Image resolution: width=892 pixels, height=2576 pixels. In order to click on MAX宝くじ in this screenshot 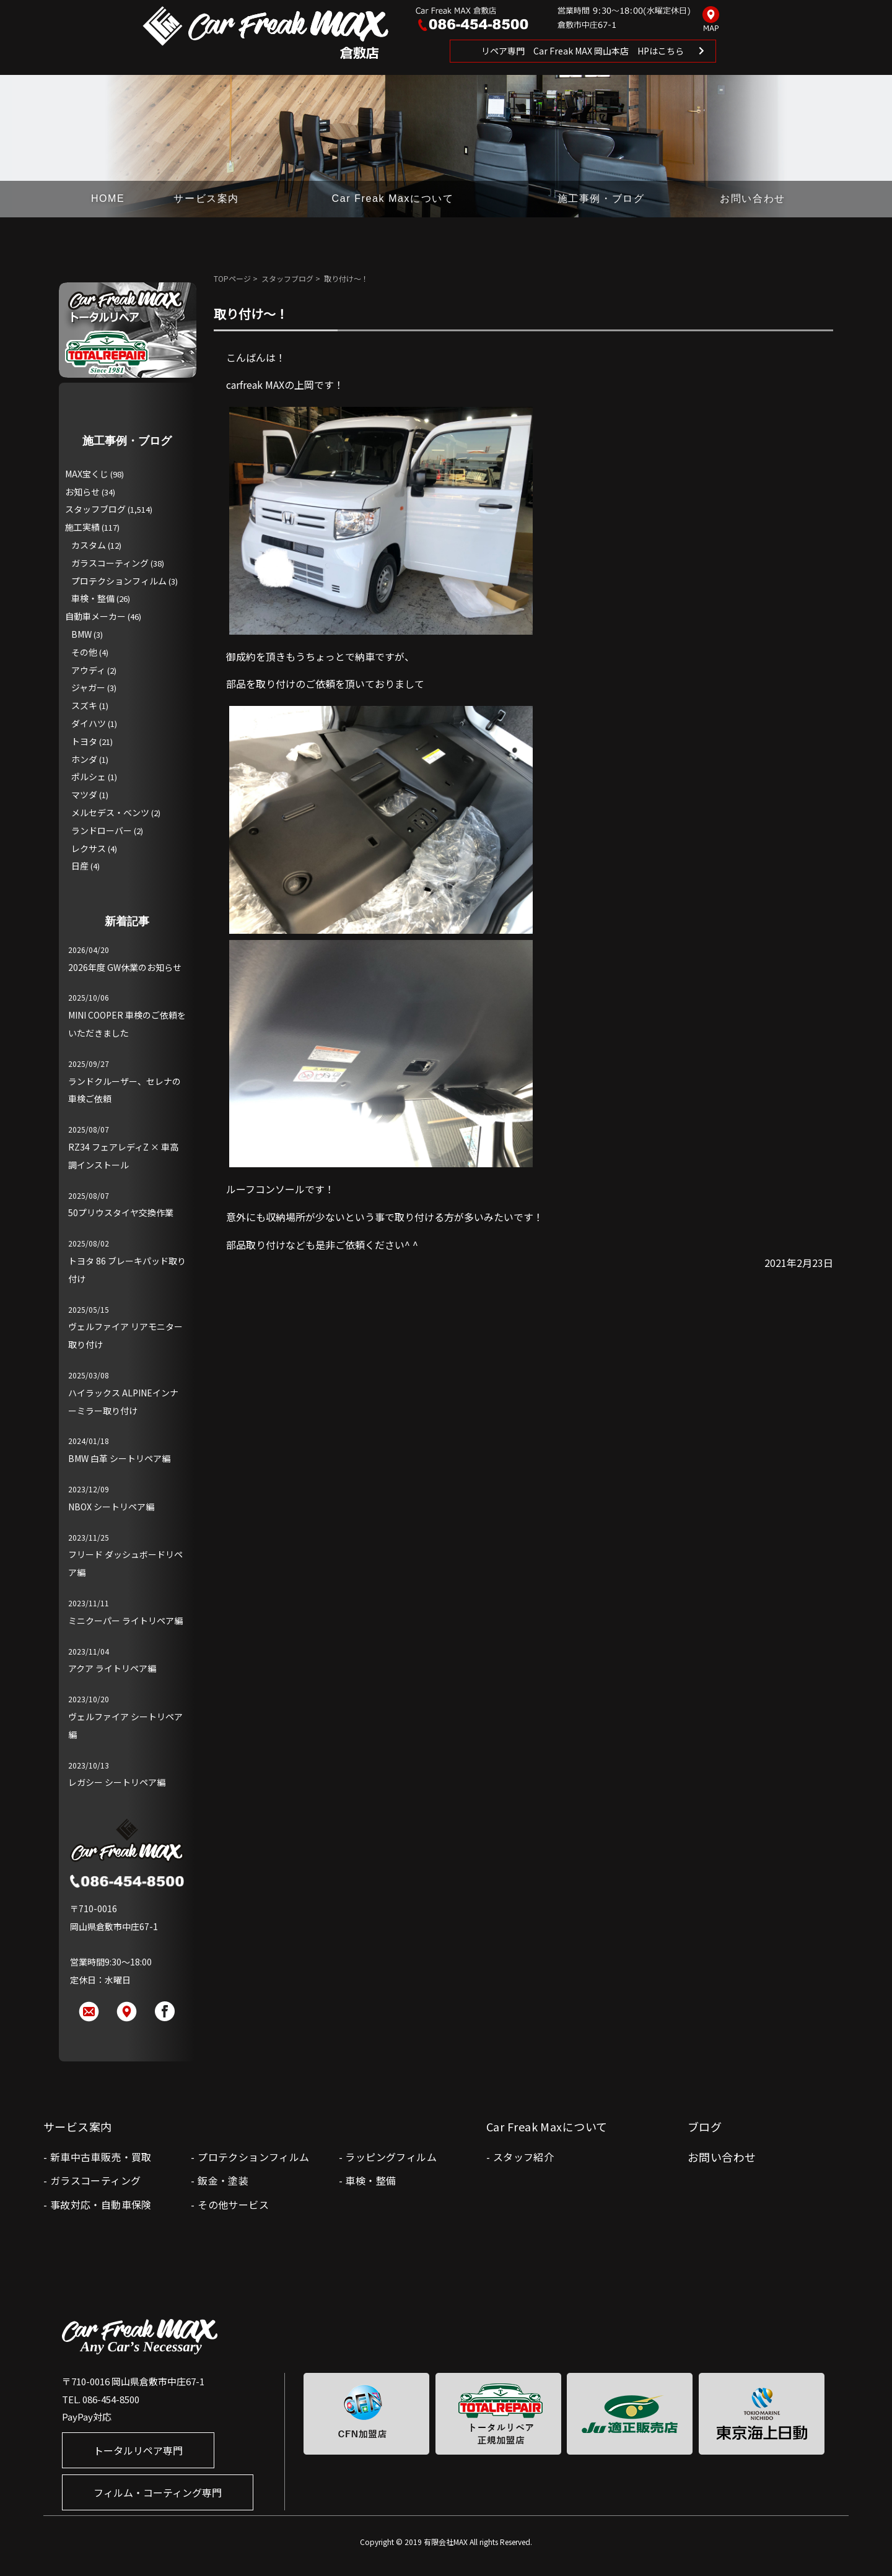, I will do `click(86, 474)`.